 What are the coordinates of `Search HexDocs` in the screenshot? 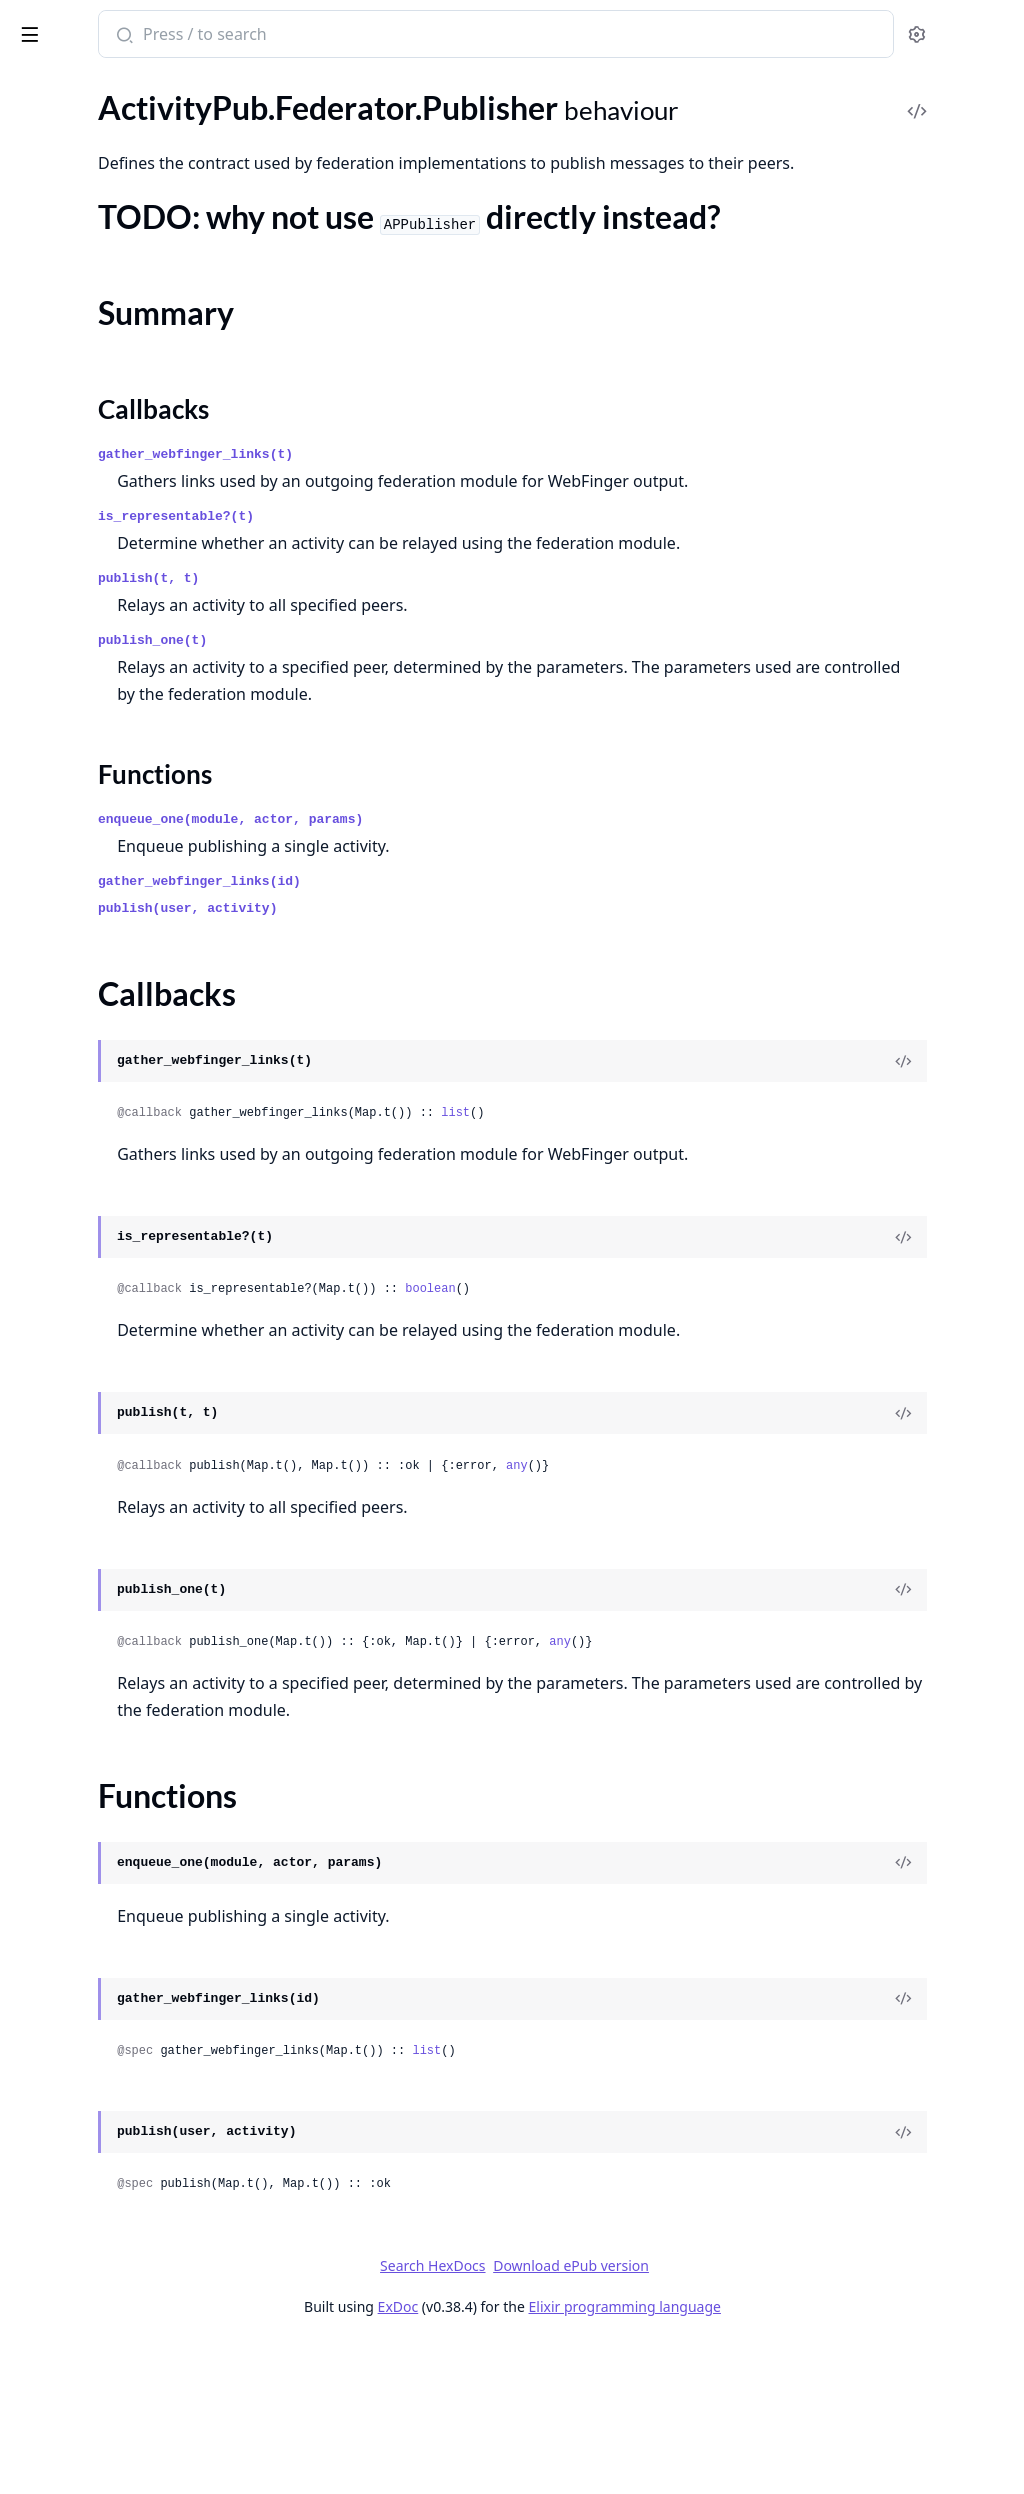 It's located at (582, 2416).